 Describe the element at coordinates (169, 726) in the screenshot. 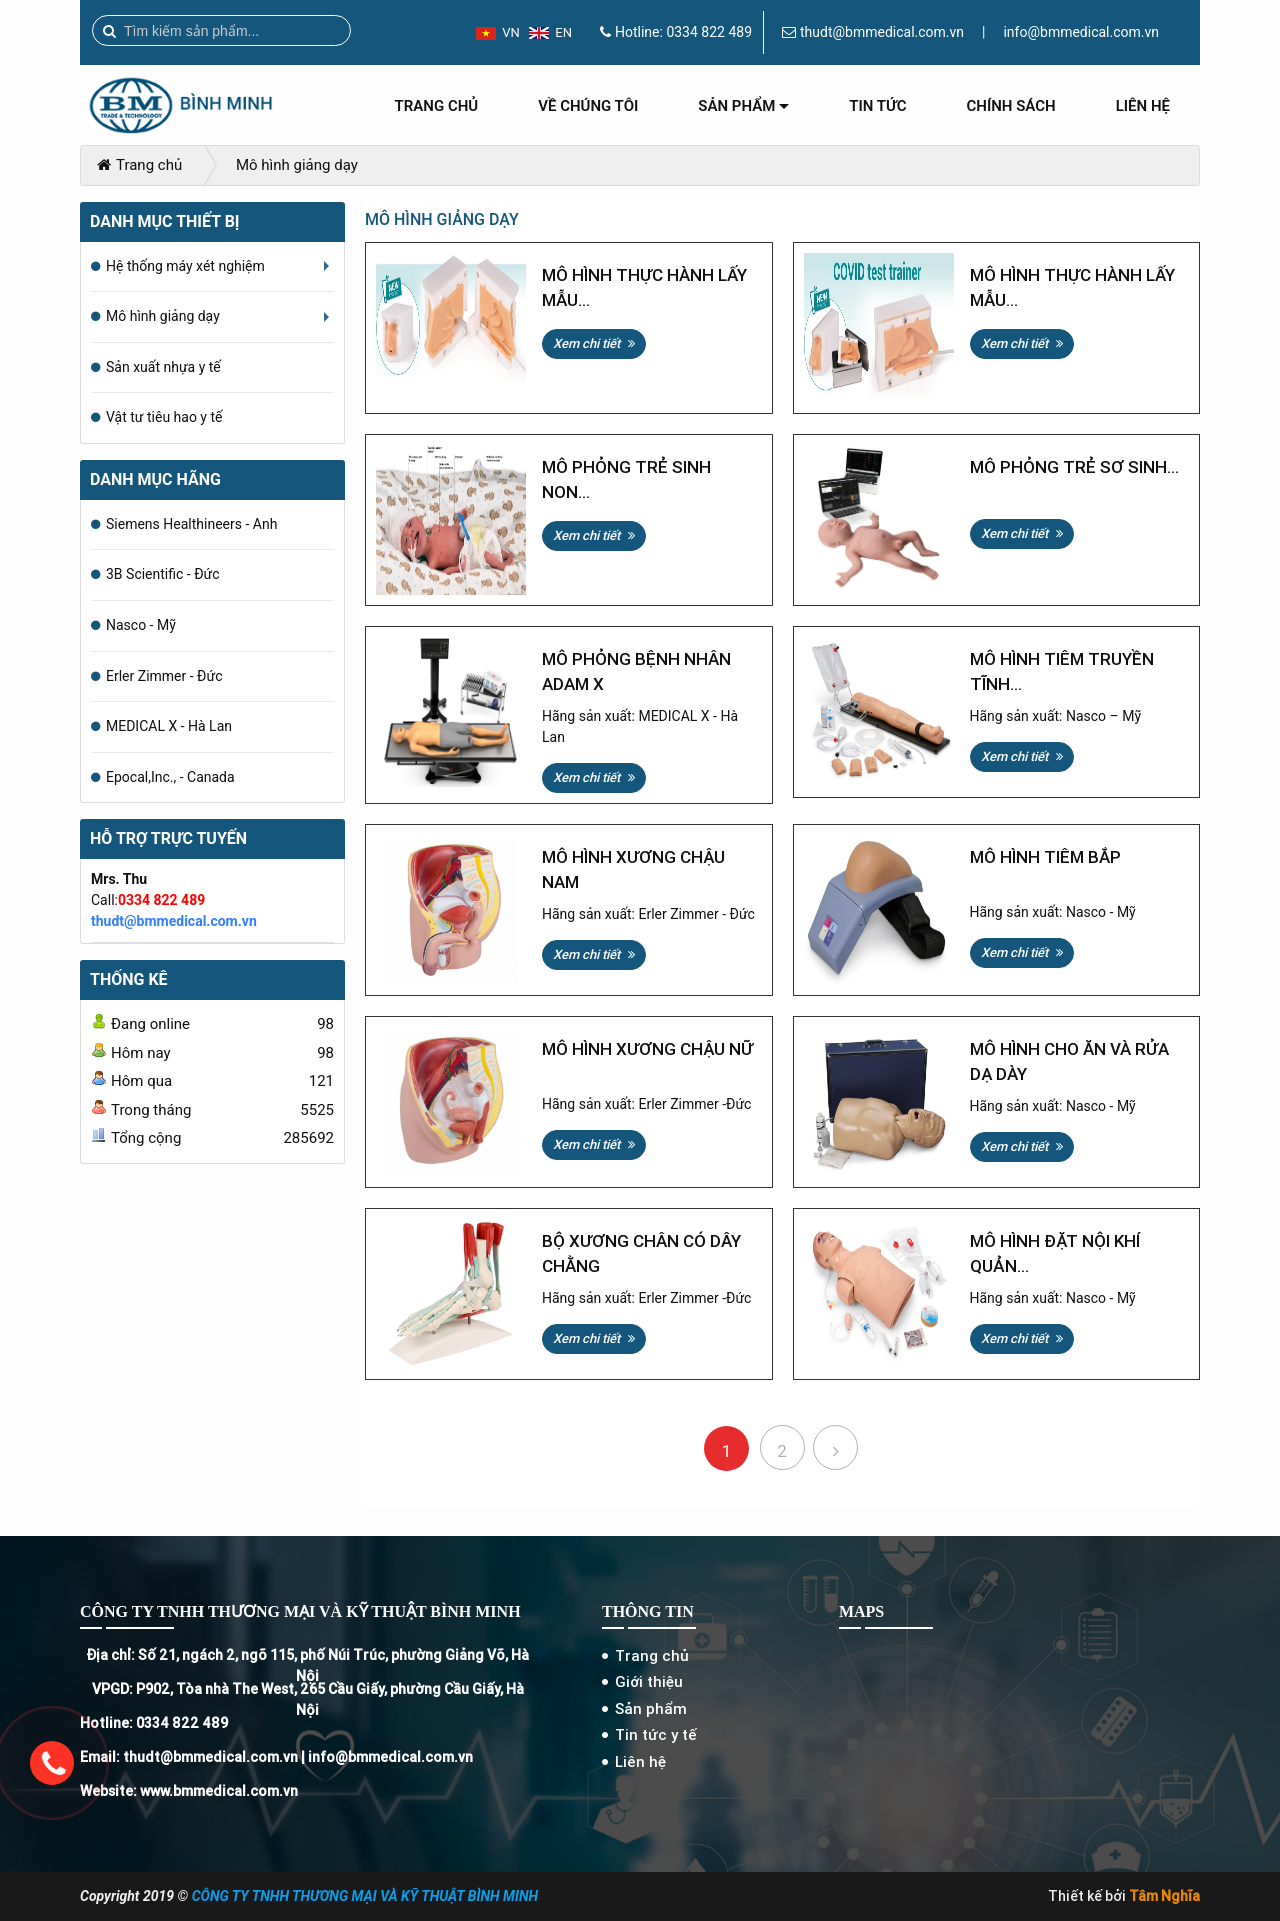

I see `MEDICAL X - Hà Lan` at that location.